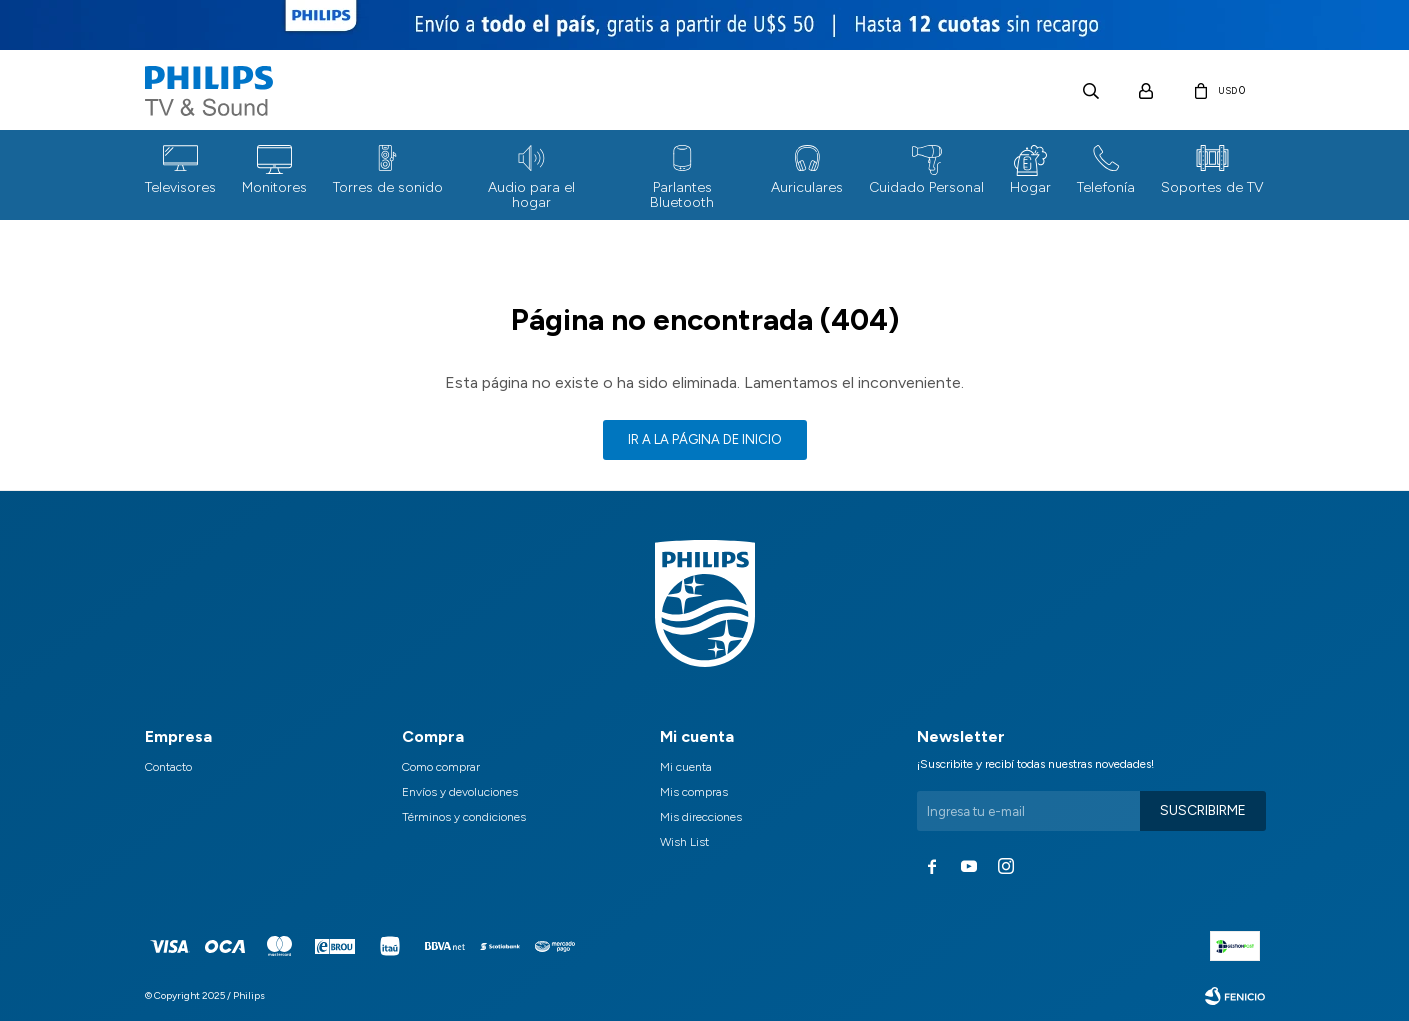  I want to click on Envíos y devoluciones, so click(460, 792).